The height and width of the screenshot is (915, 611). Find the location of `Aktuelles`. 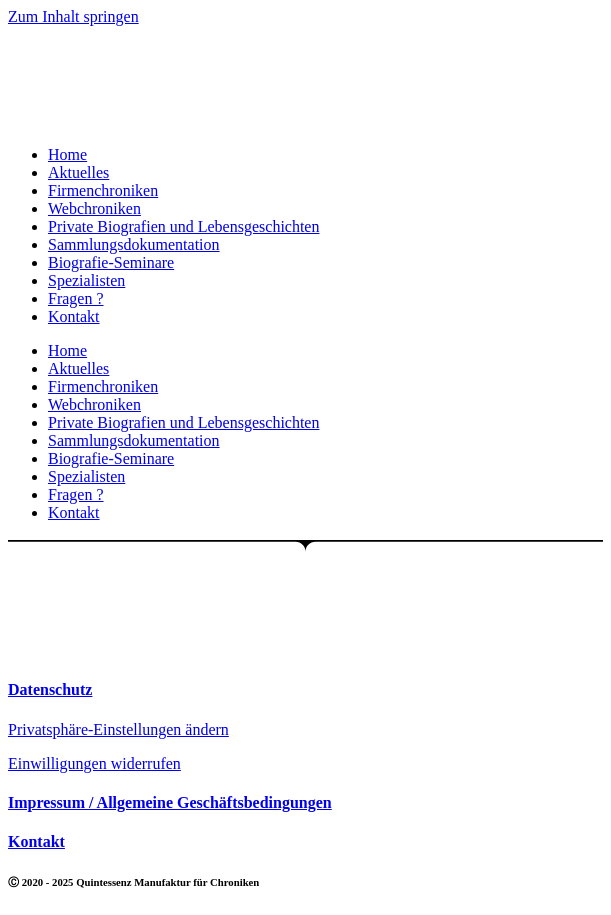

Aktuelles is located at coordinates (78, 172).